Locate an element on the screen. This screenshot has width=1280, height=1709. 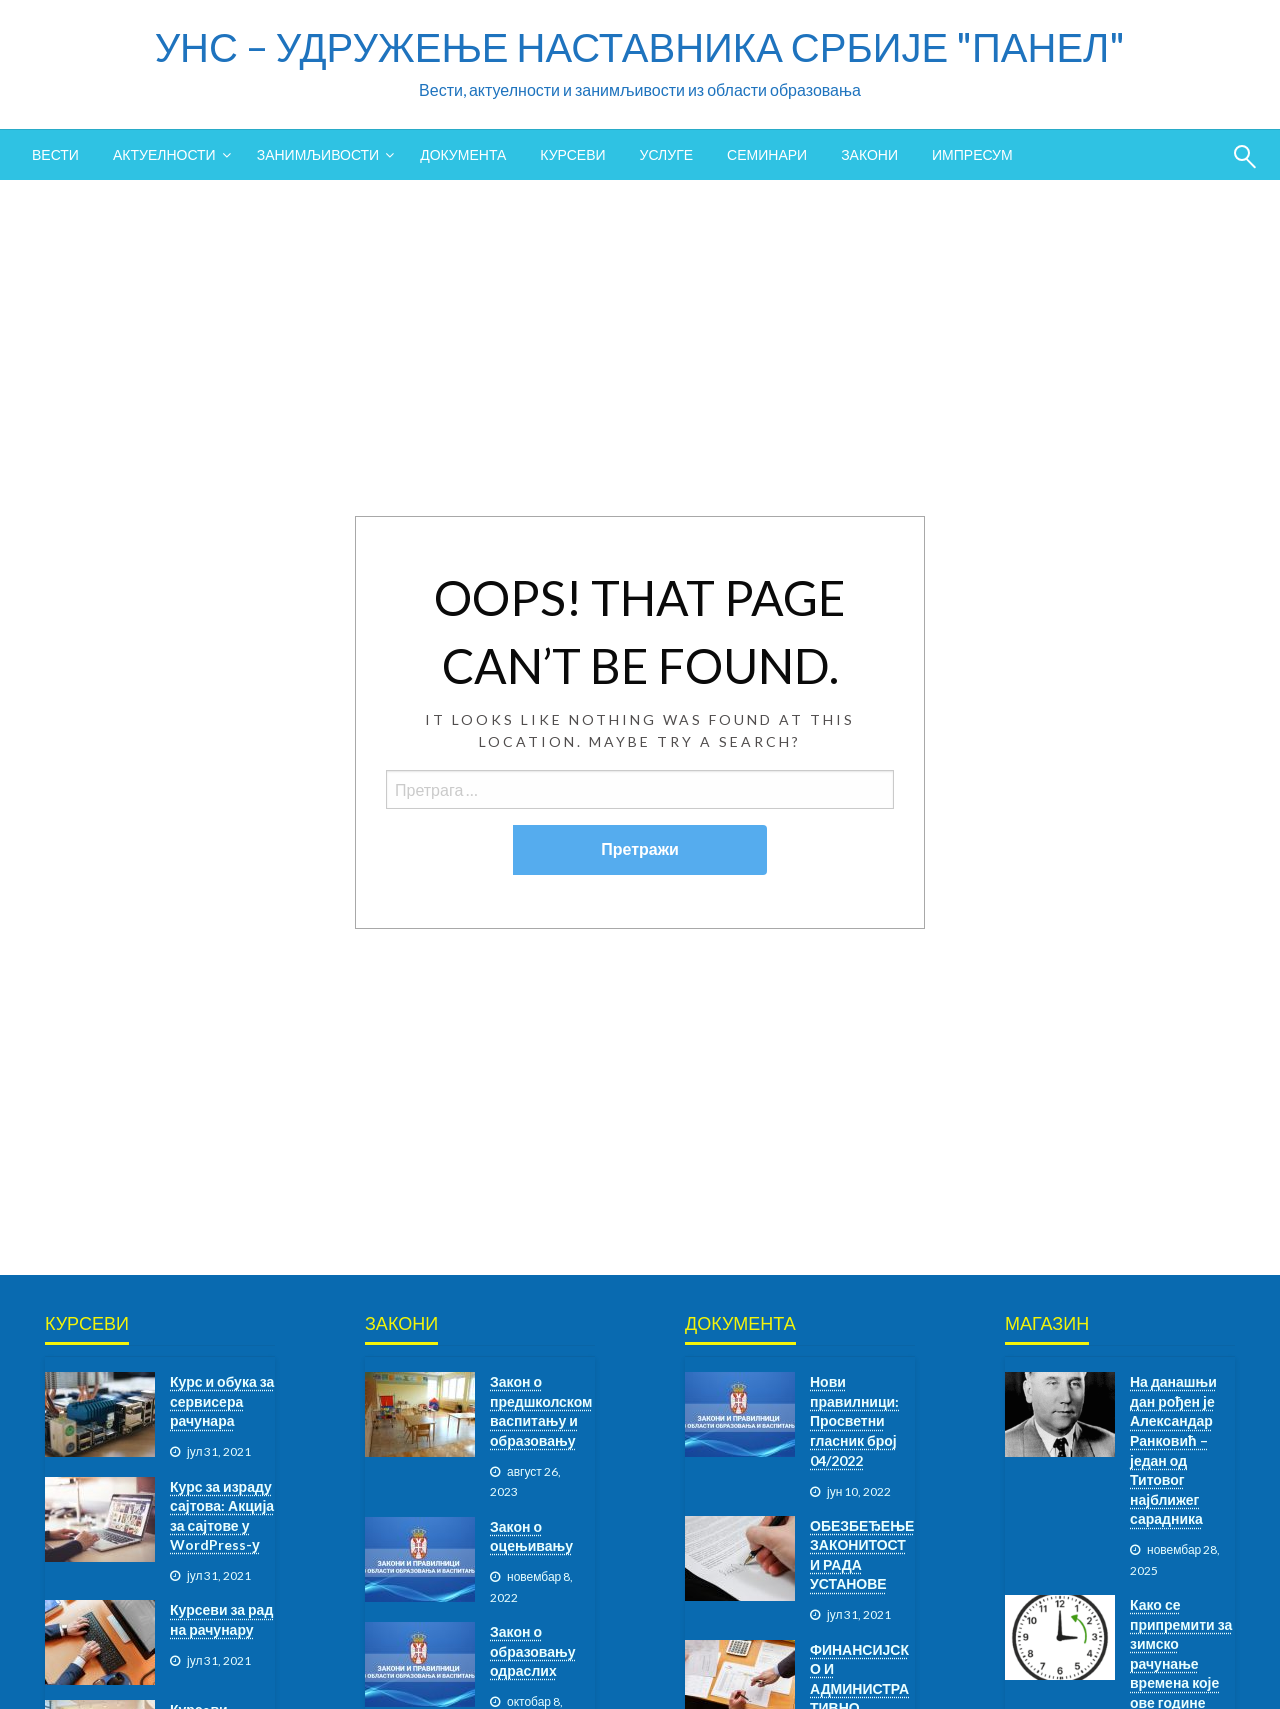
Курсеви за рад на рачунару is located at coordinates (221, 1619).